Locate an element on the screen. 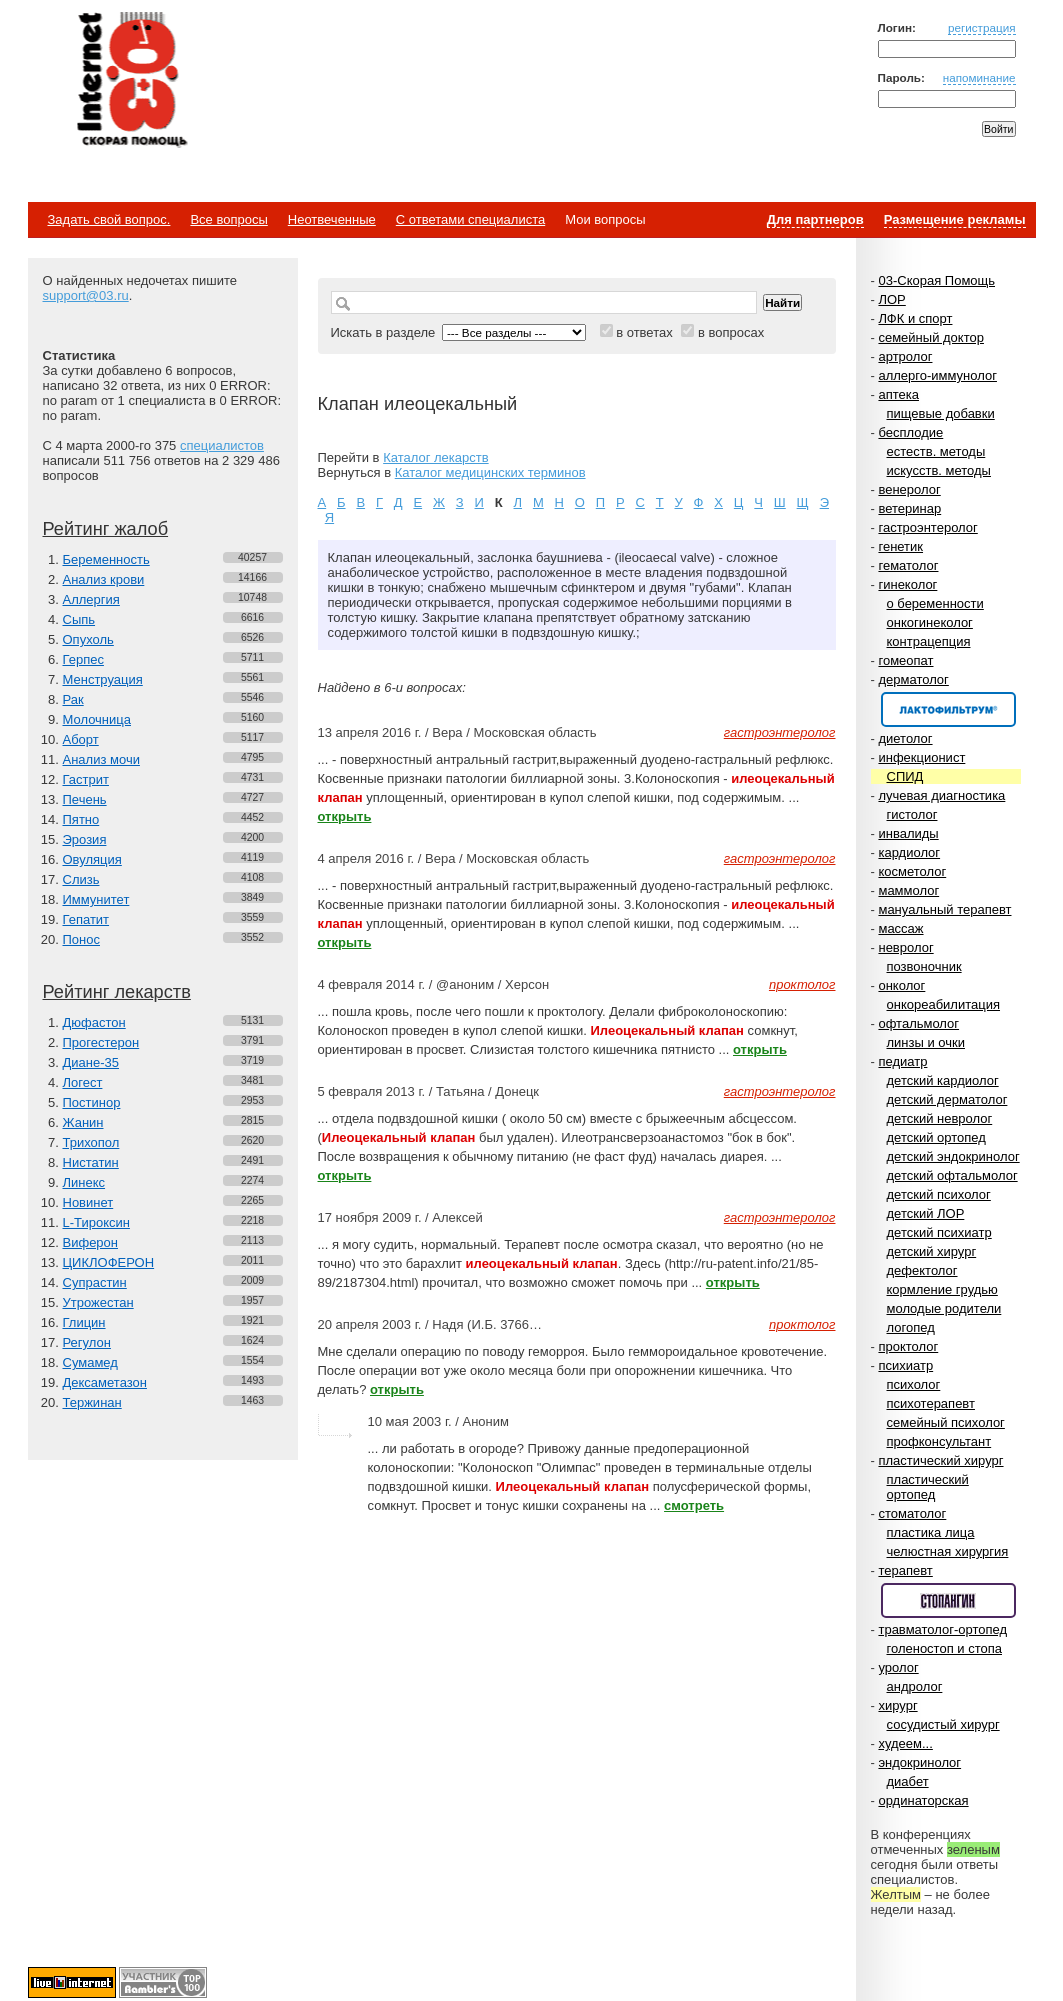 The height and width of the screenshot is (2001, 1063). Регулон is located at coordinates (87, 1342).